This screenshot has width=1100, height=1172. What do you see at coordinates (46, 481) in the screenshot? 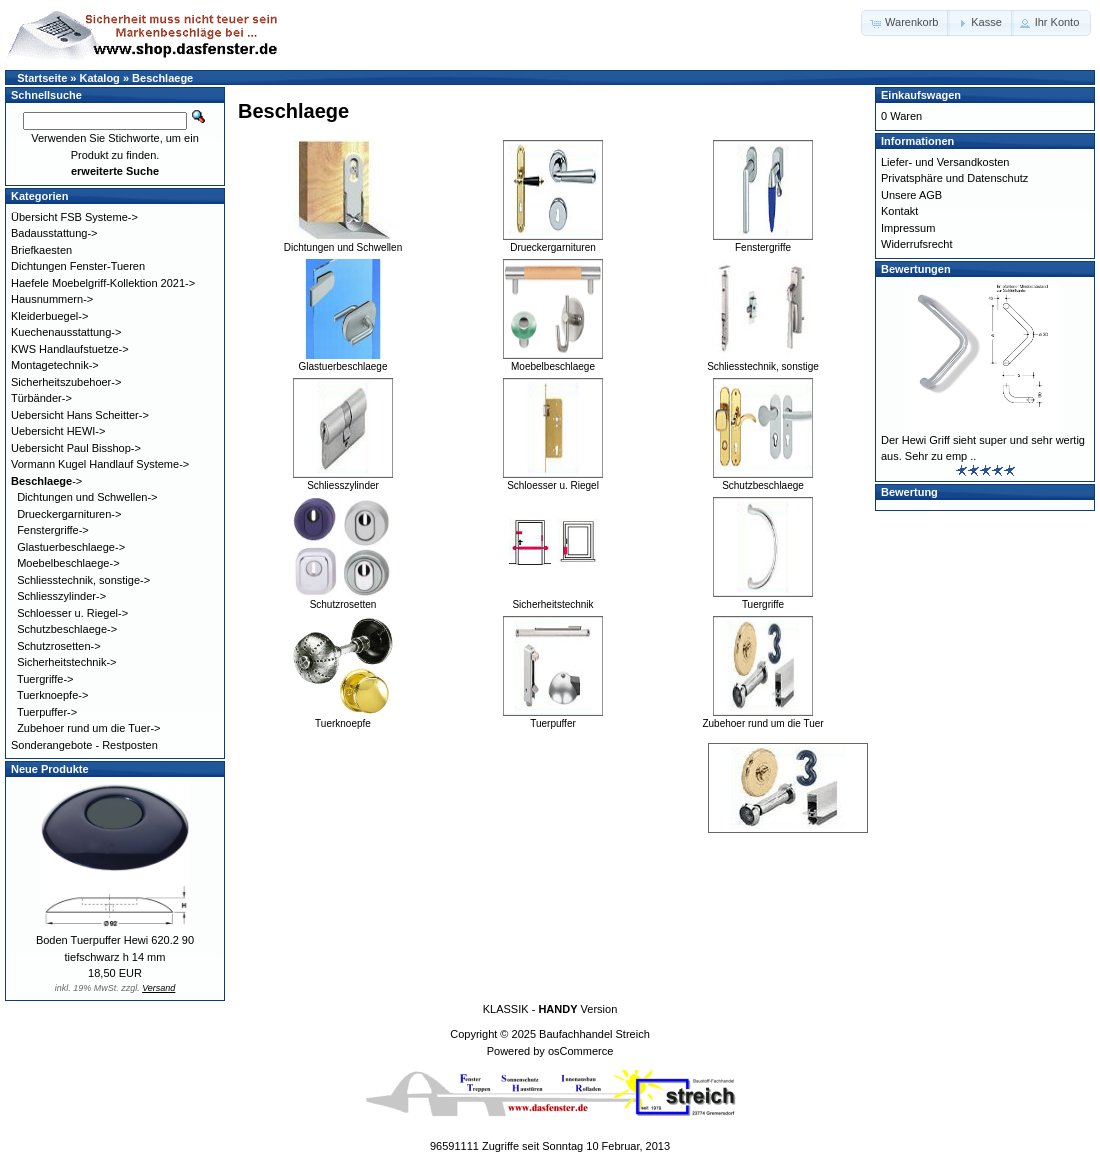
I see `->` at bounding box center [46, 481].